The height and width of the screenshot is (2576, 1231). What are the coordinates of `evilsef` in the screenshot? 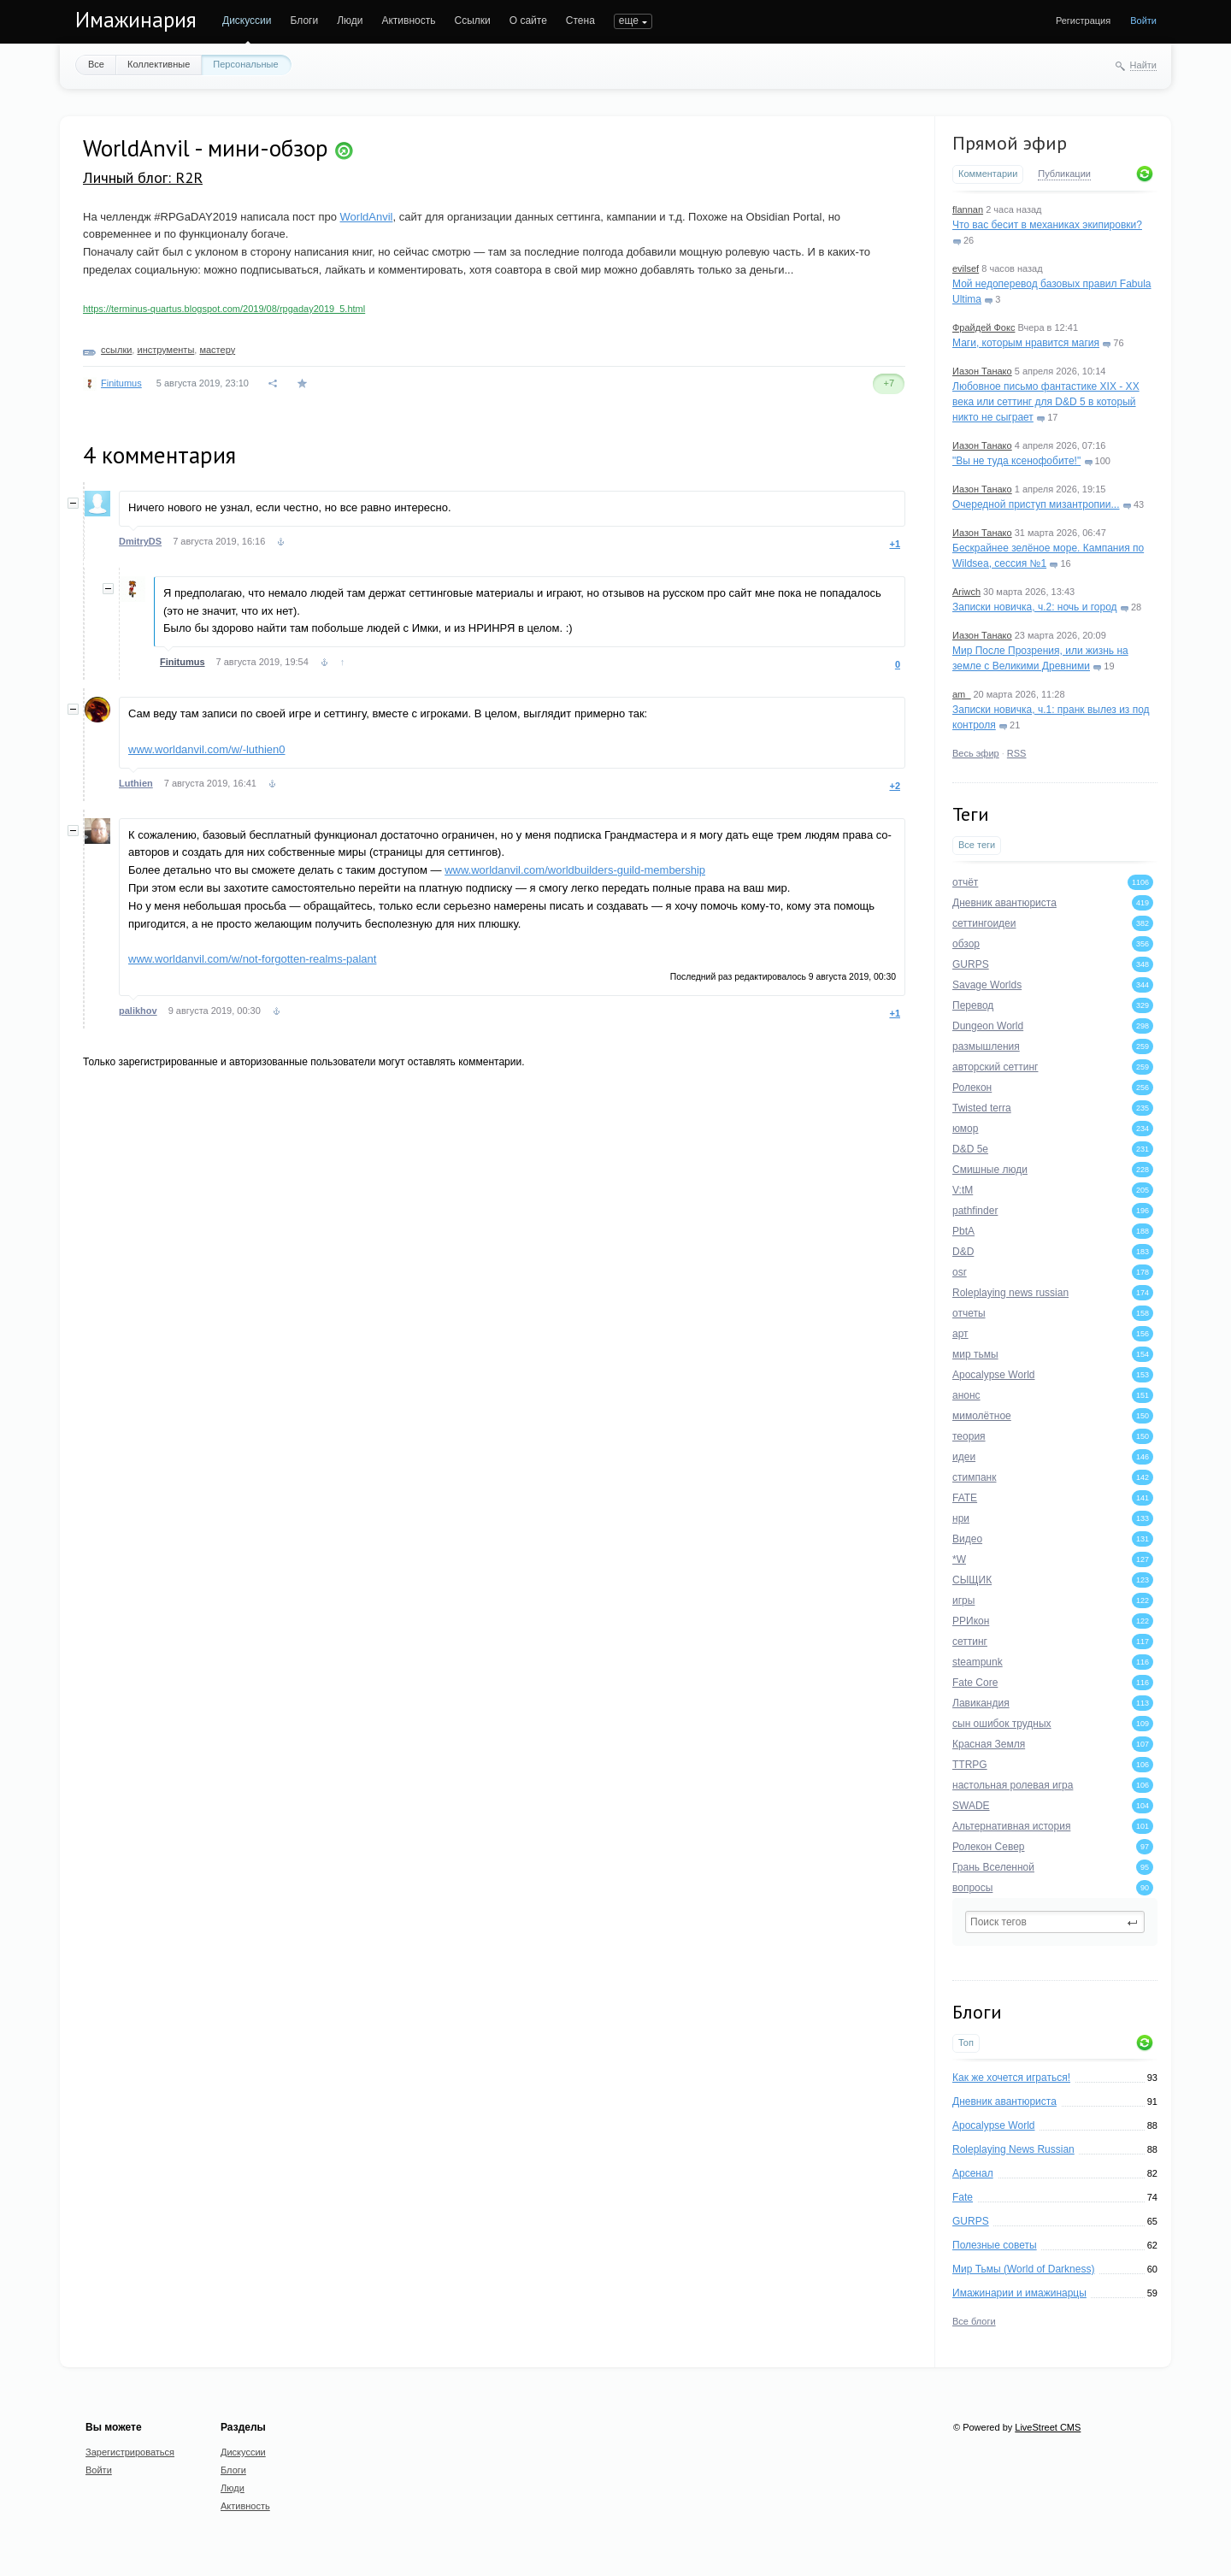 It's located at (965, 268).